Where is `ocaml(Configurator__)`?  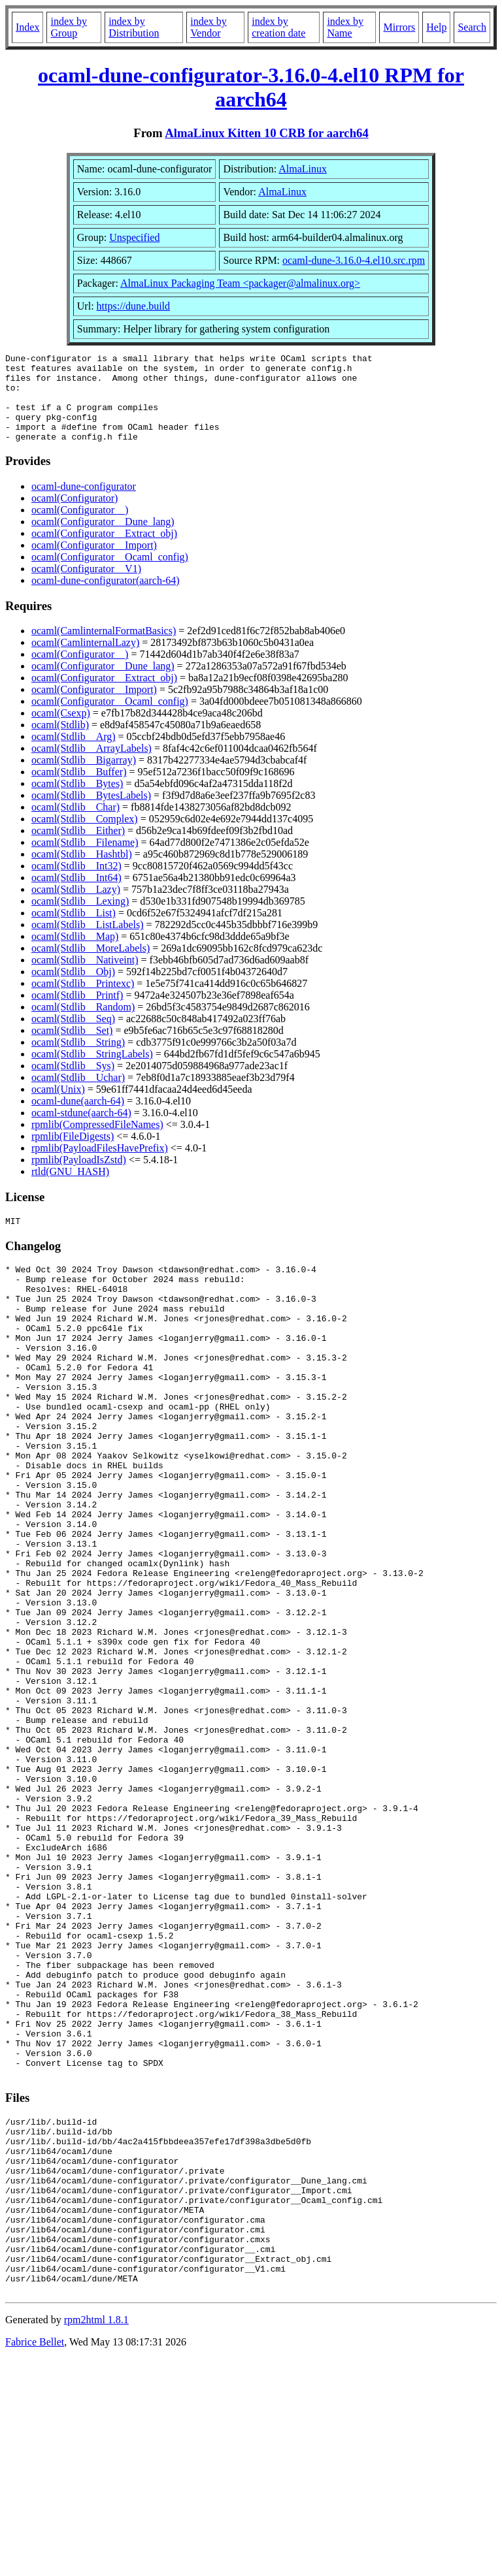 ocaml(Configurator__) is located at coordinates (79, 527).